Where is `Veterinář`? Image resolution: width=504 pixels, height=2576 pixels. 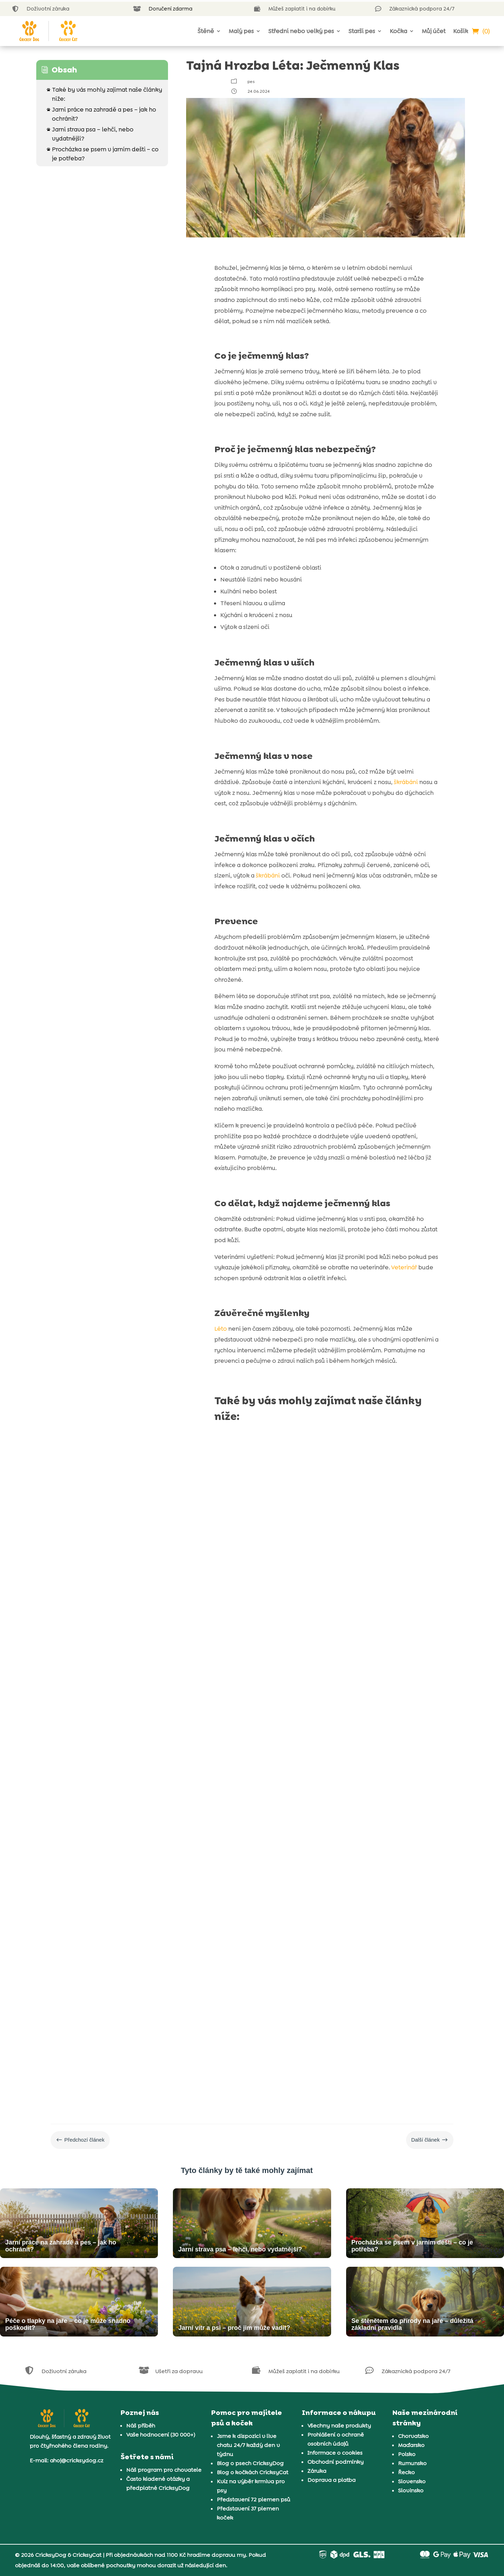
Veterinář is located at coordinates (404, 1267).